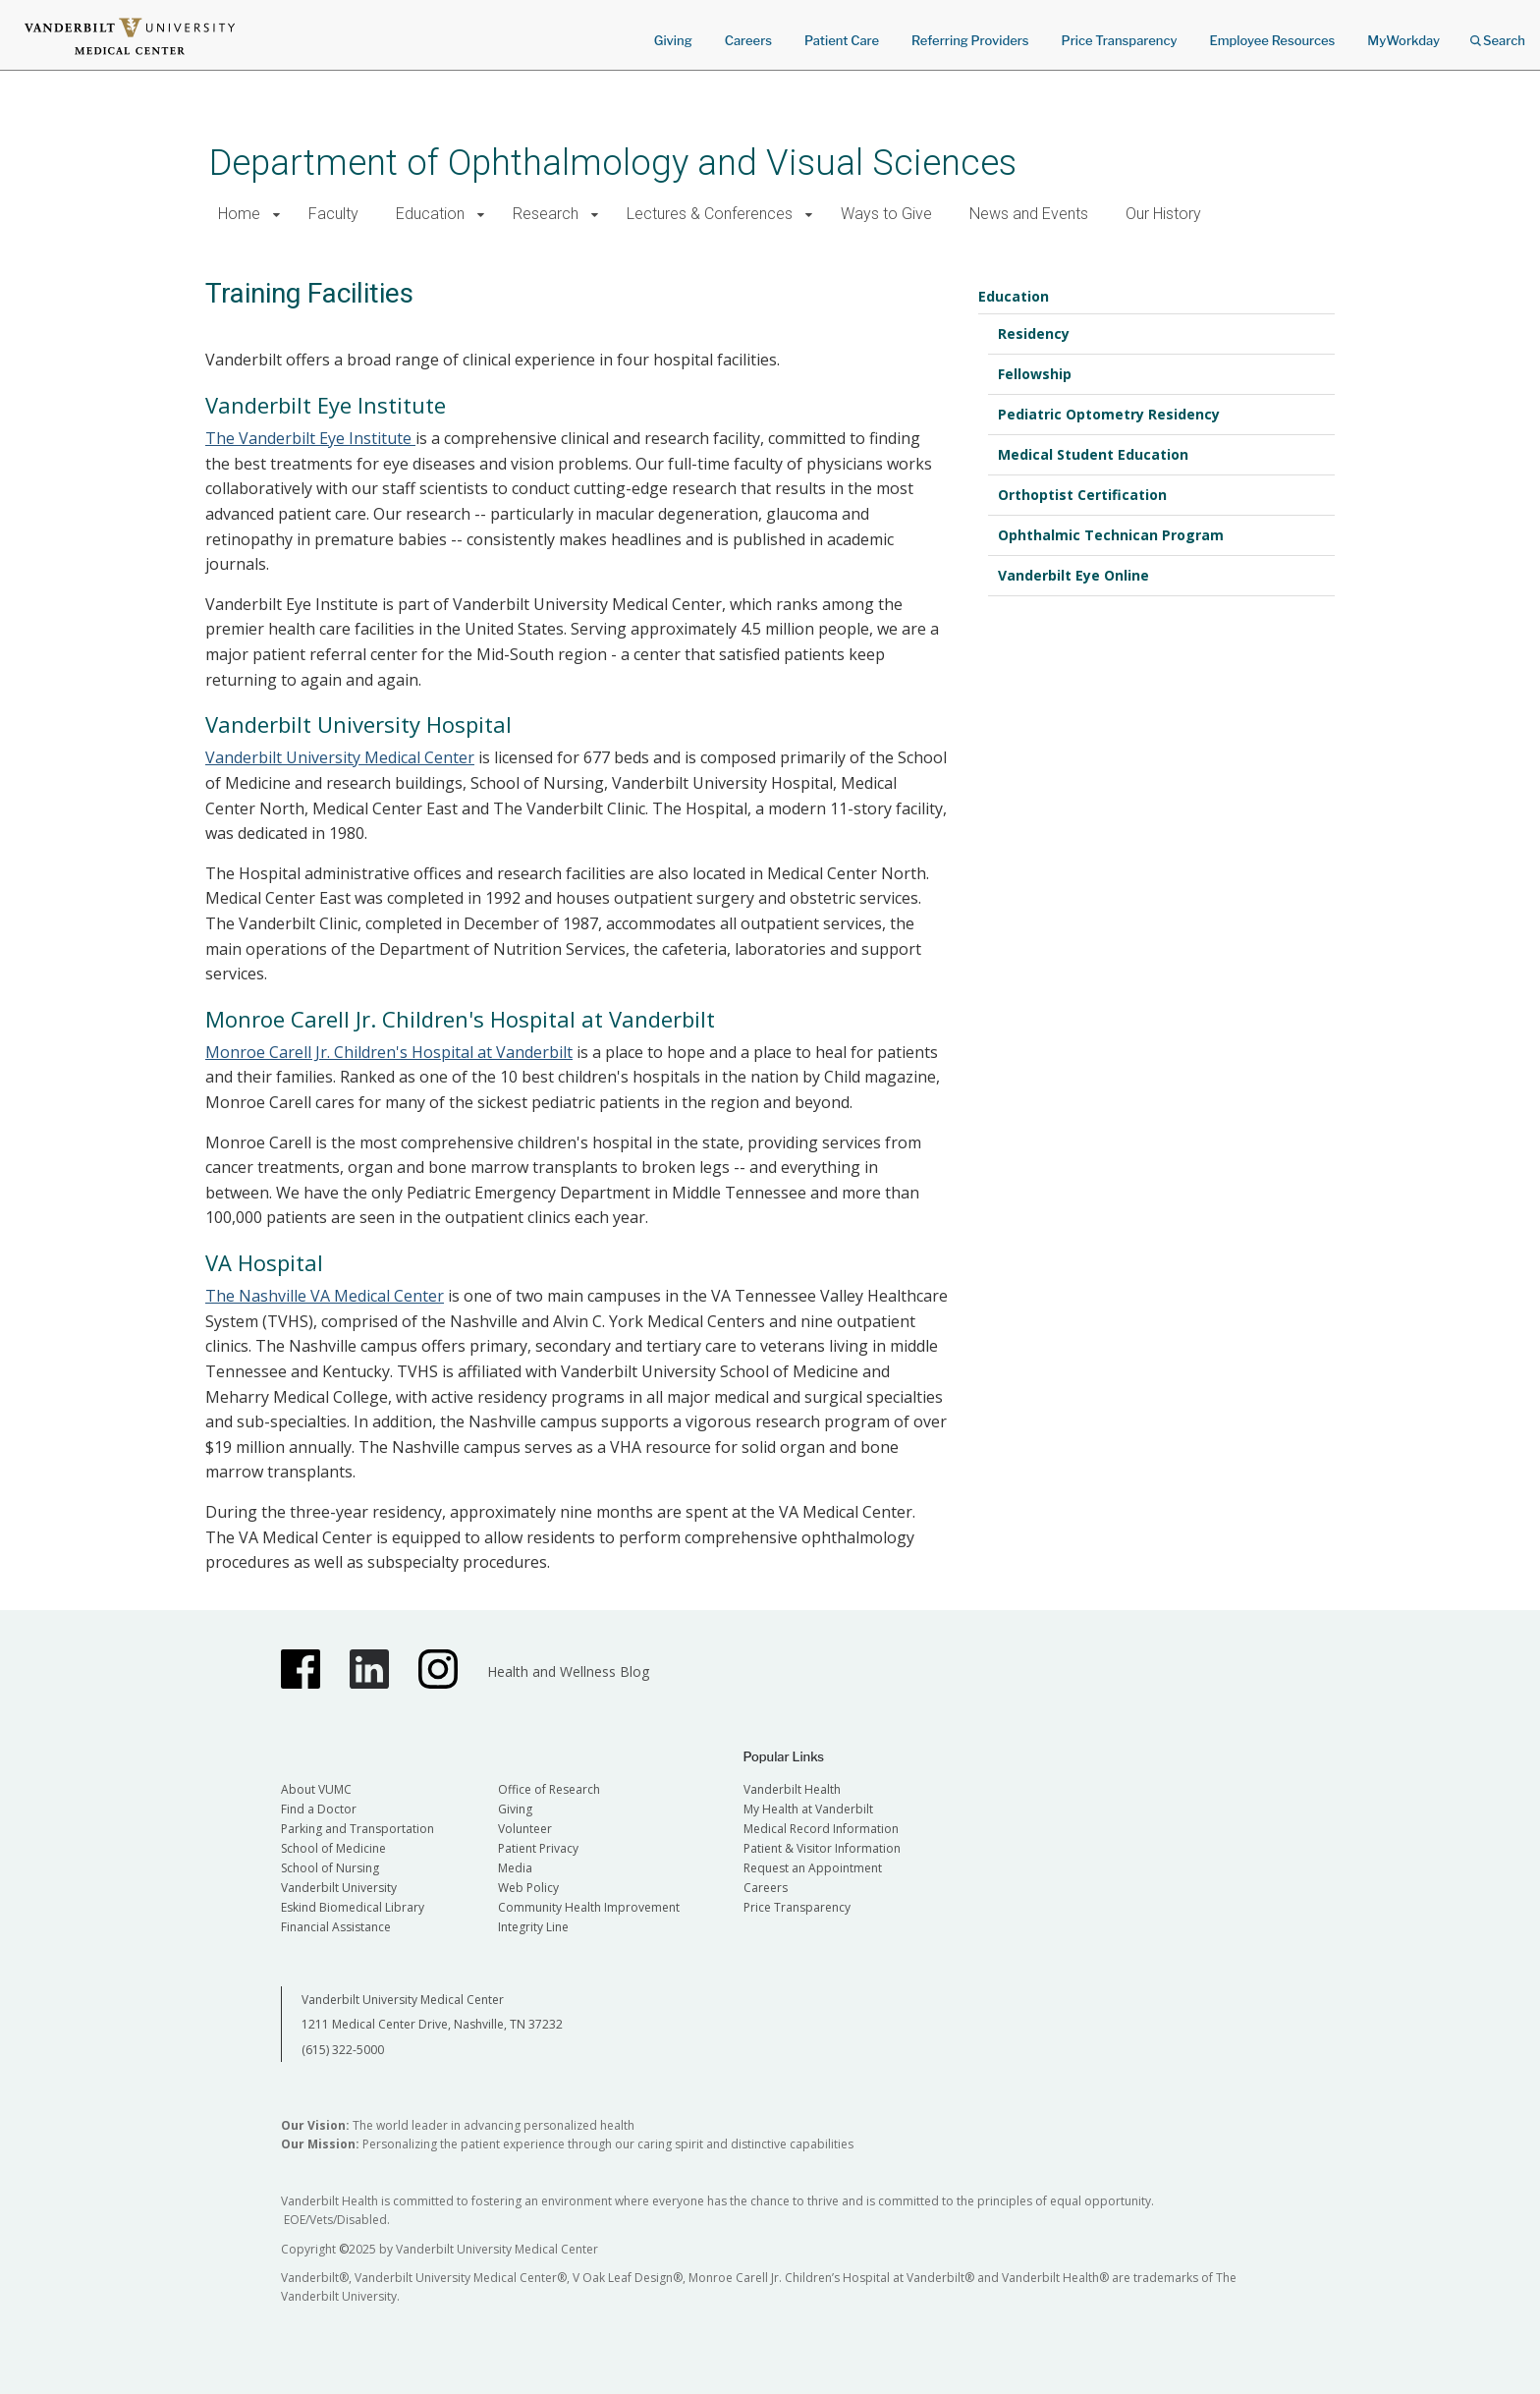  What do you see at coordinates (841, 40) in the screenshot?
I see `Patient Care` at bounding box center [841, 40].